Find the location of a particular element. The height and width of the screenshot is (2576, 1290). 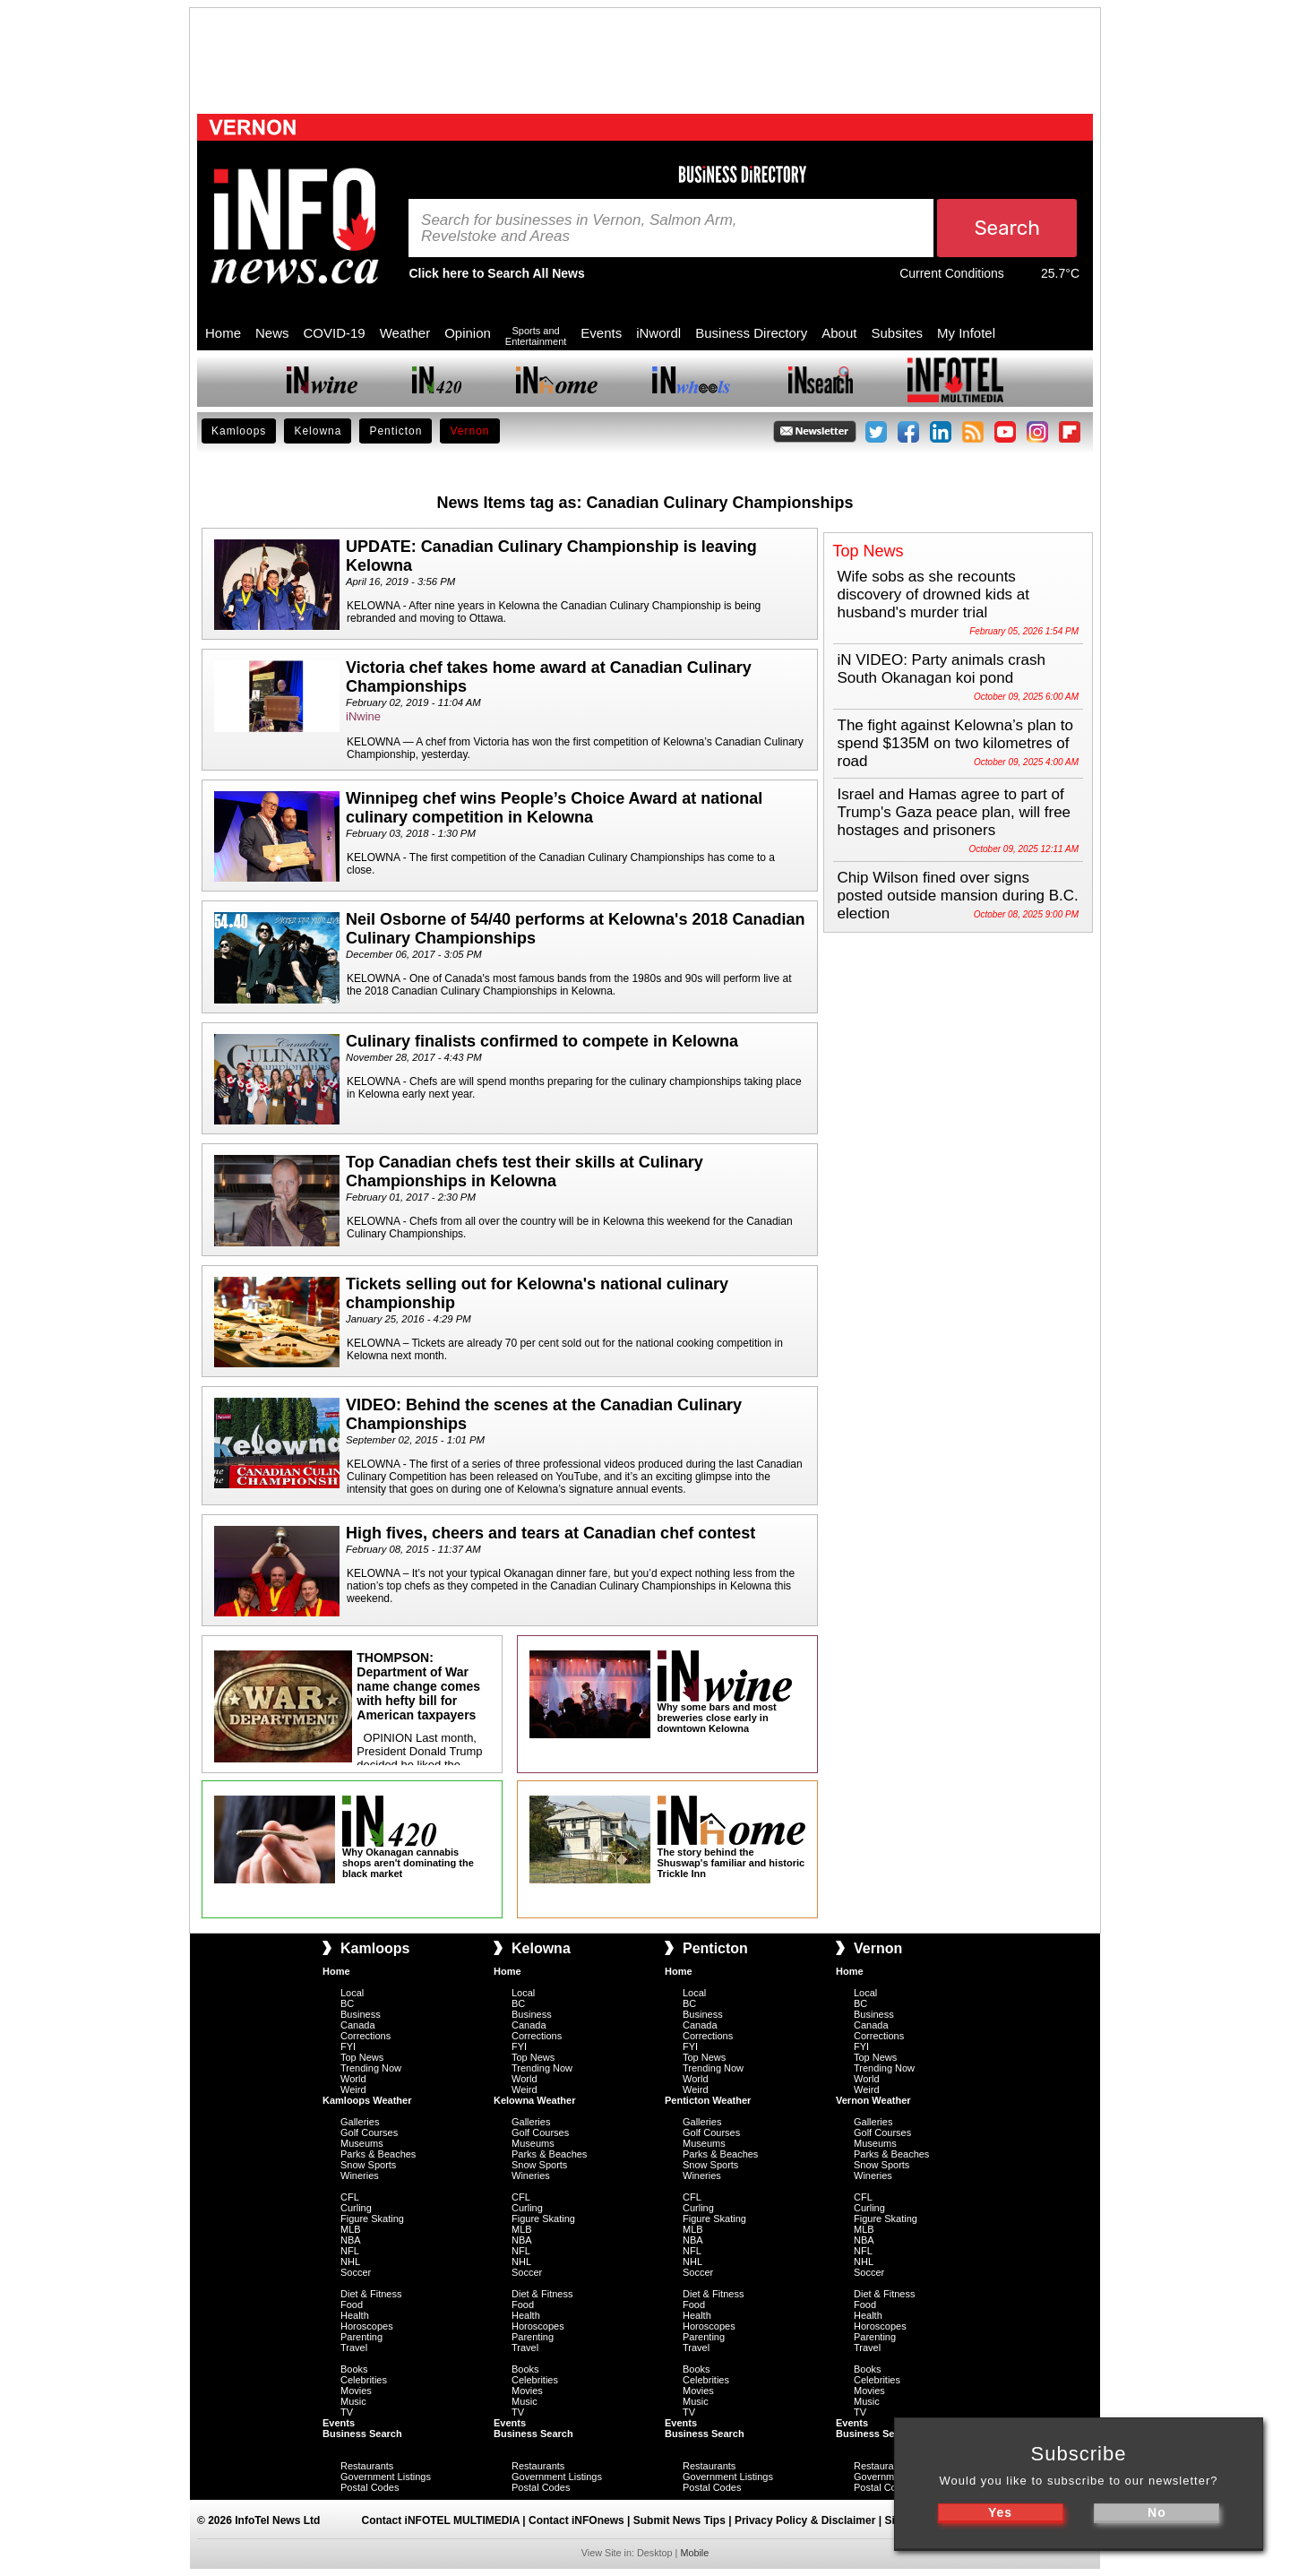

Submit News Tips is located at coordinates (679, 2520).